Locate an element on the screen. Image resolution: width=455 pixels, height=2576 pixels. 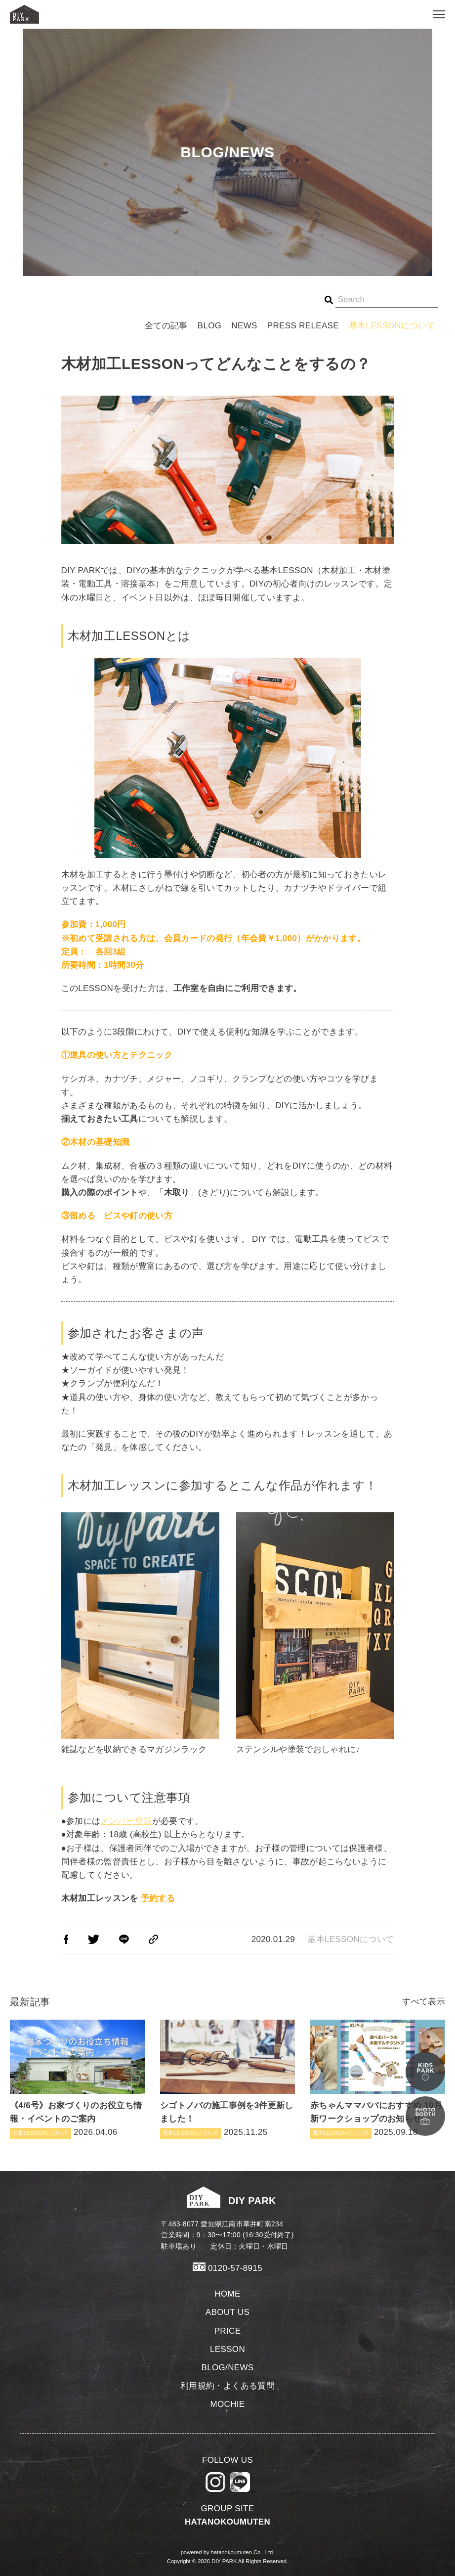
PRESS RELEASE is located at coordinates (303, 325).